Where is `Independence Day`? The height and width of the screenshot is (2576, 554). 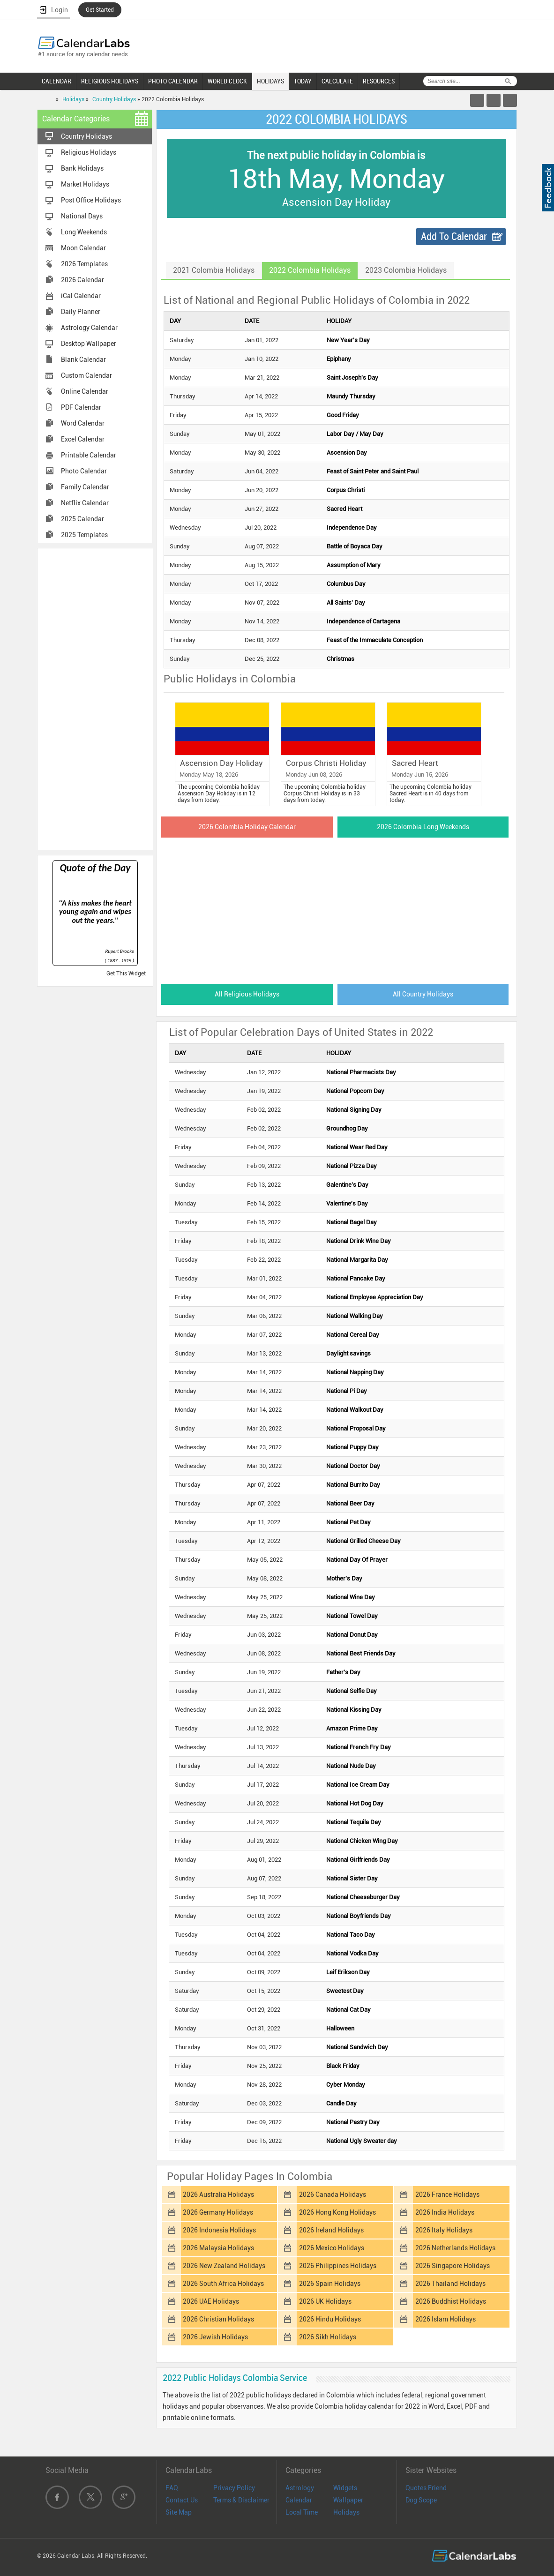
Independence Day is located at coordinates (352, 527).